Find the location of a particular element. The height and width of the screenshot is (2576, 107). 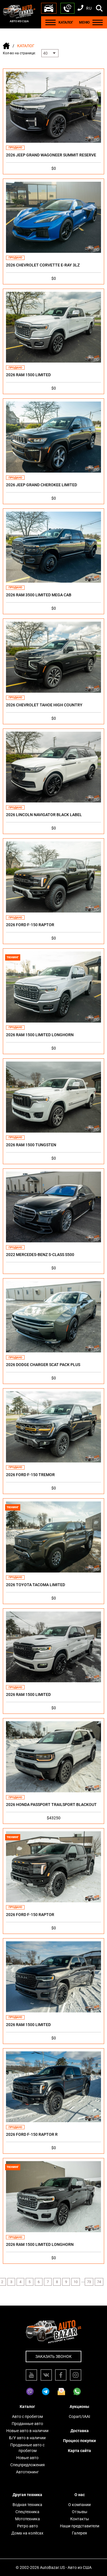

Водная техника is located at coordinates (27, 2504).